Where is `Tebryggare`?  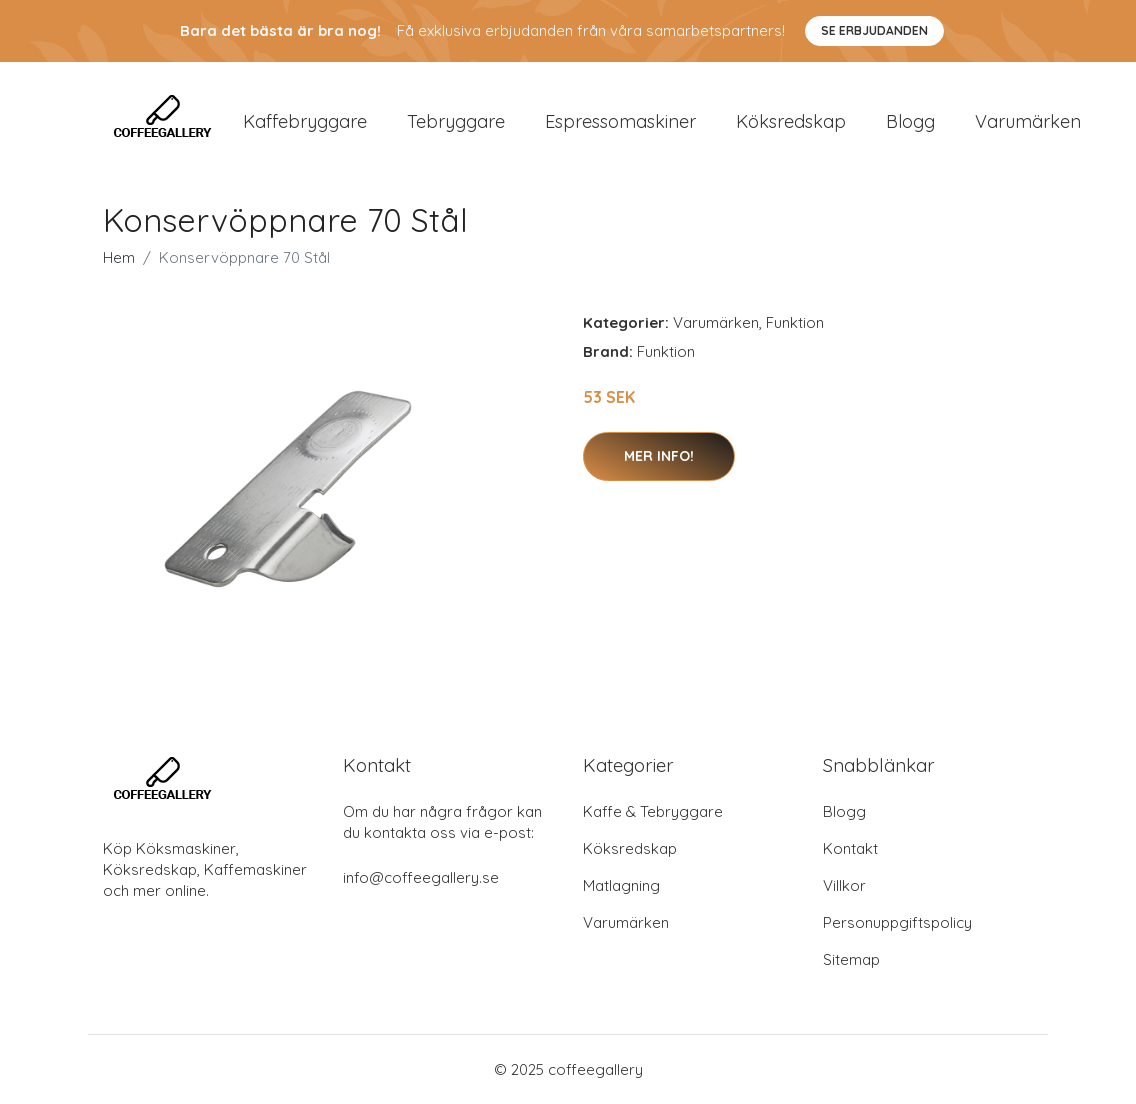
Tebryggare is located at coordinates (456, 121).